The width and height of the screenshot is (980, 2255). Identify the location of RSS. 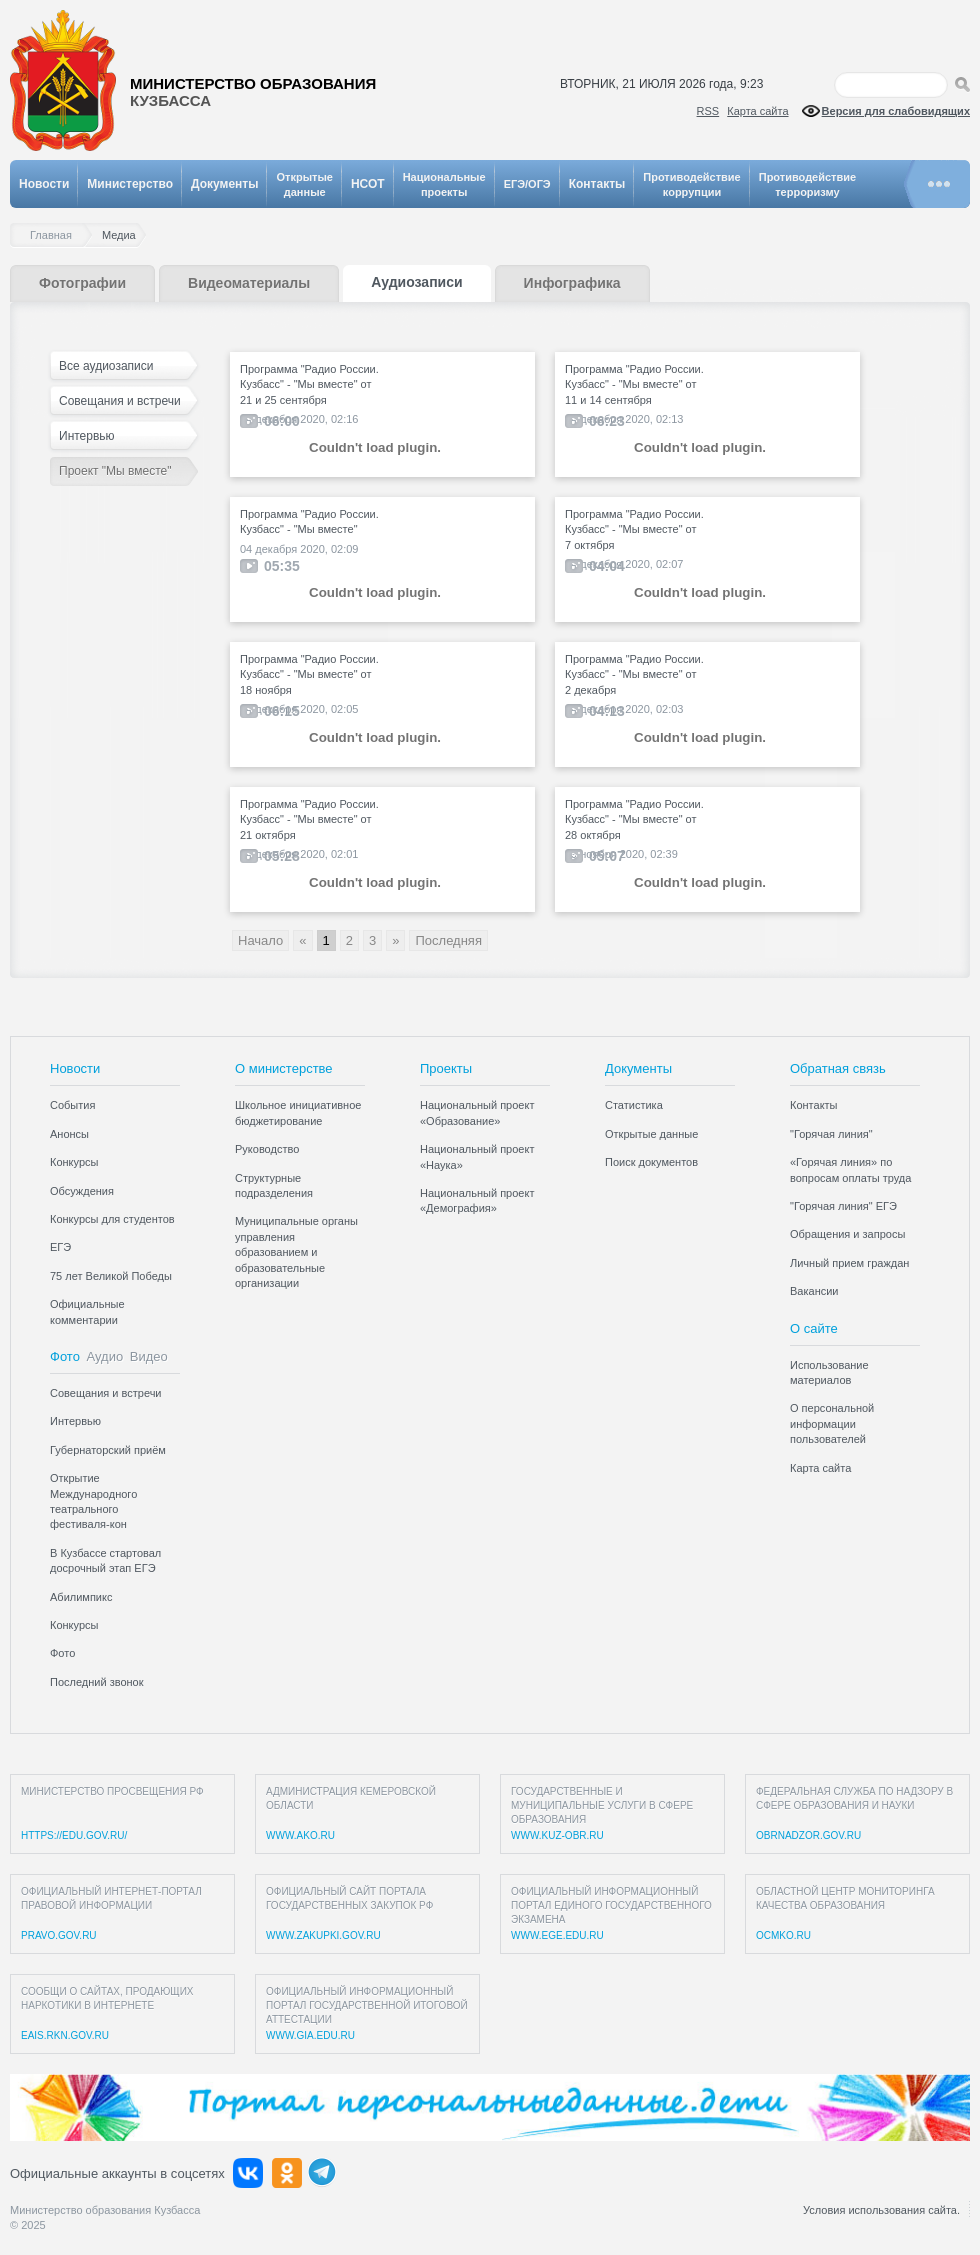
(708, 111).